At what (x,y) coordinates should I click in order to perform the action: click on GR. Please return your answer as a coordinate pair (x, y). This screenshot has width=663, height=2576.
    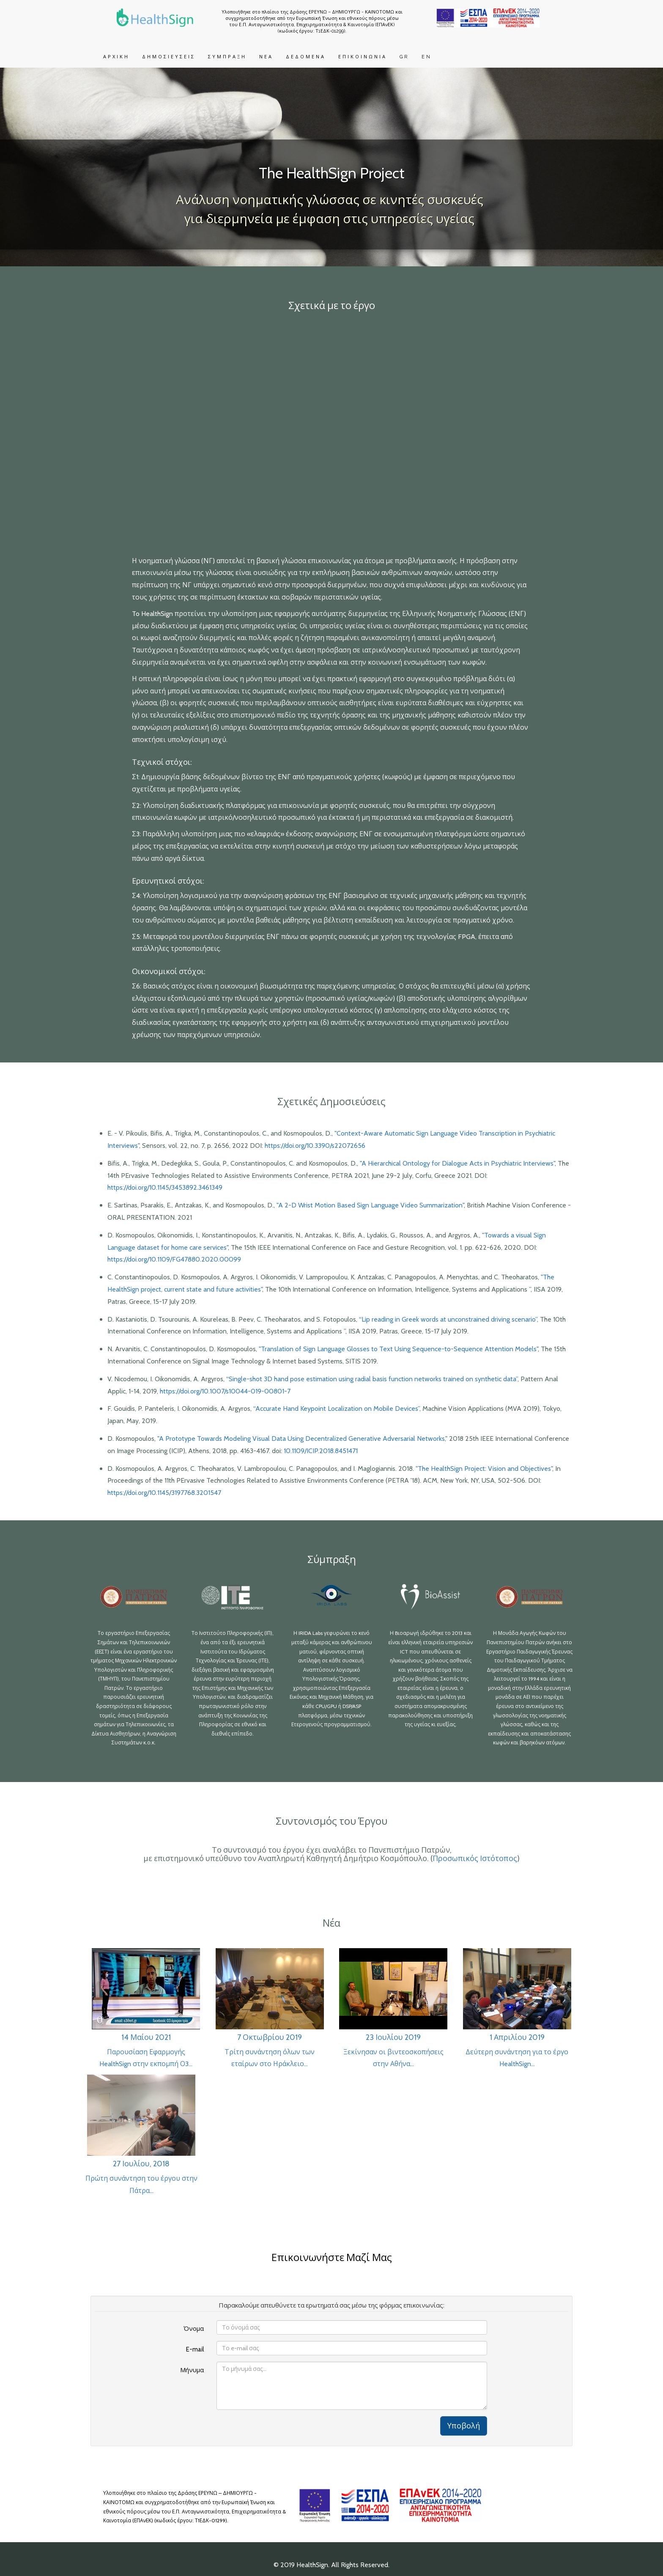
    Looking at the image, I should click on (404, 57).